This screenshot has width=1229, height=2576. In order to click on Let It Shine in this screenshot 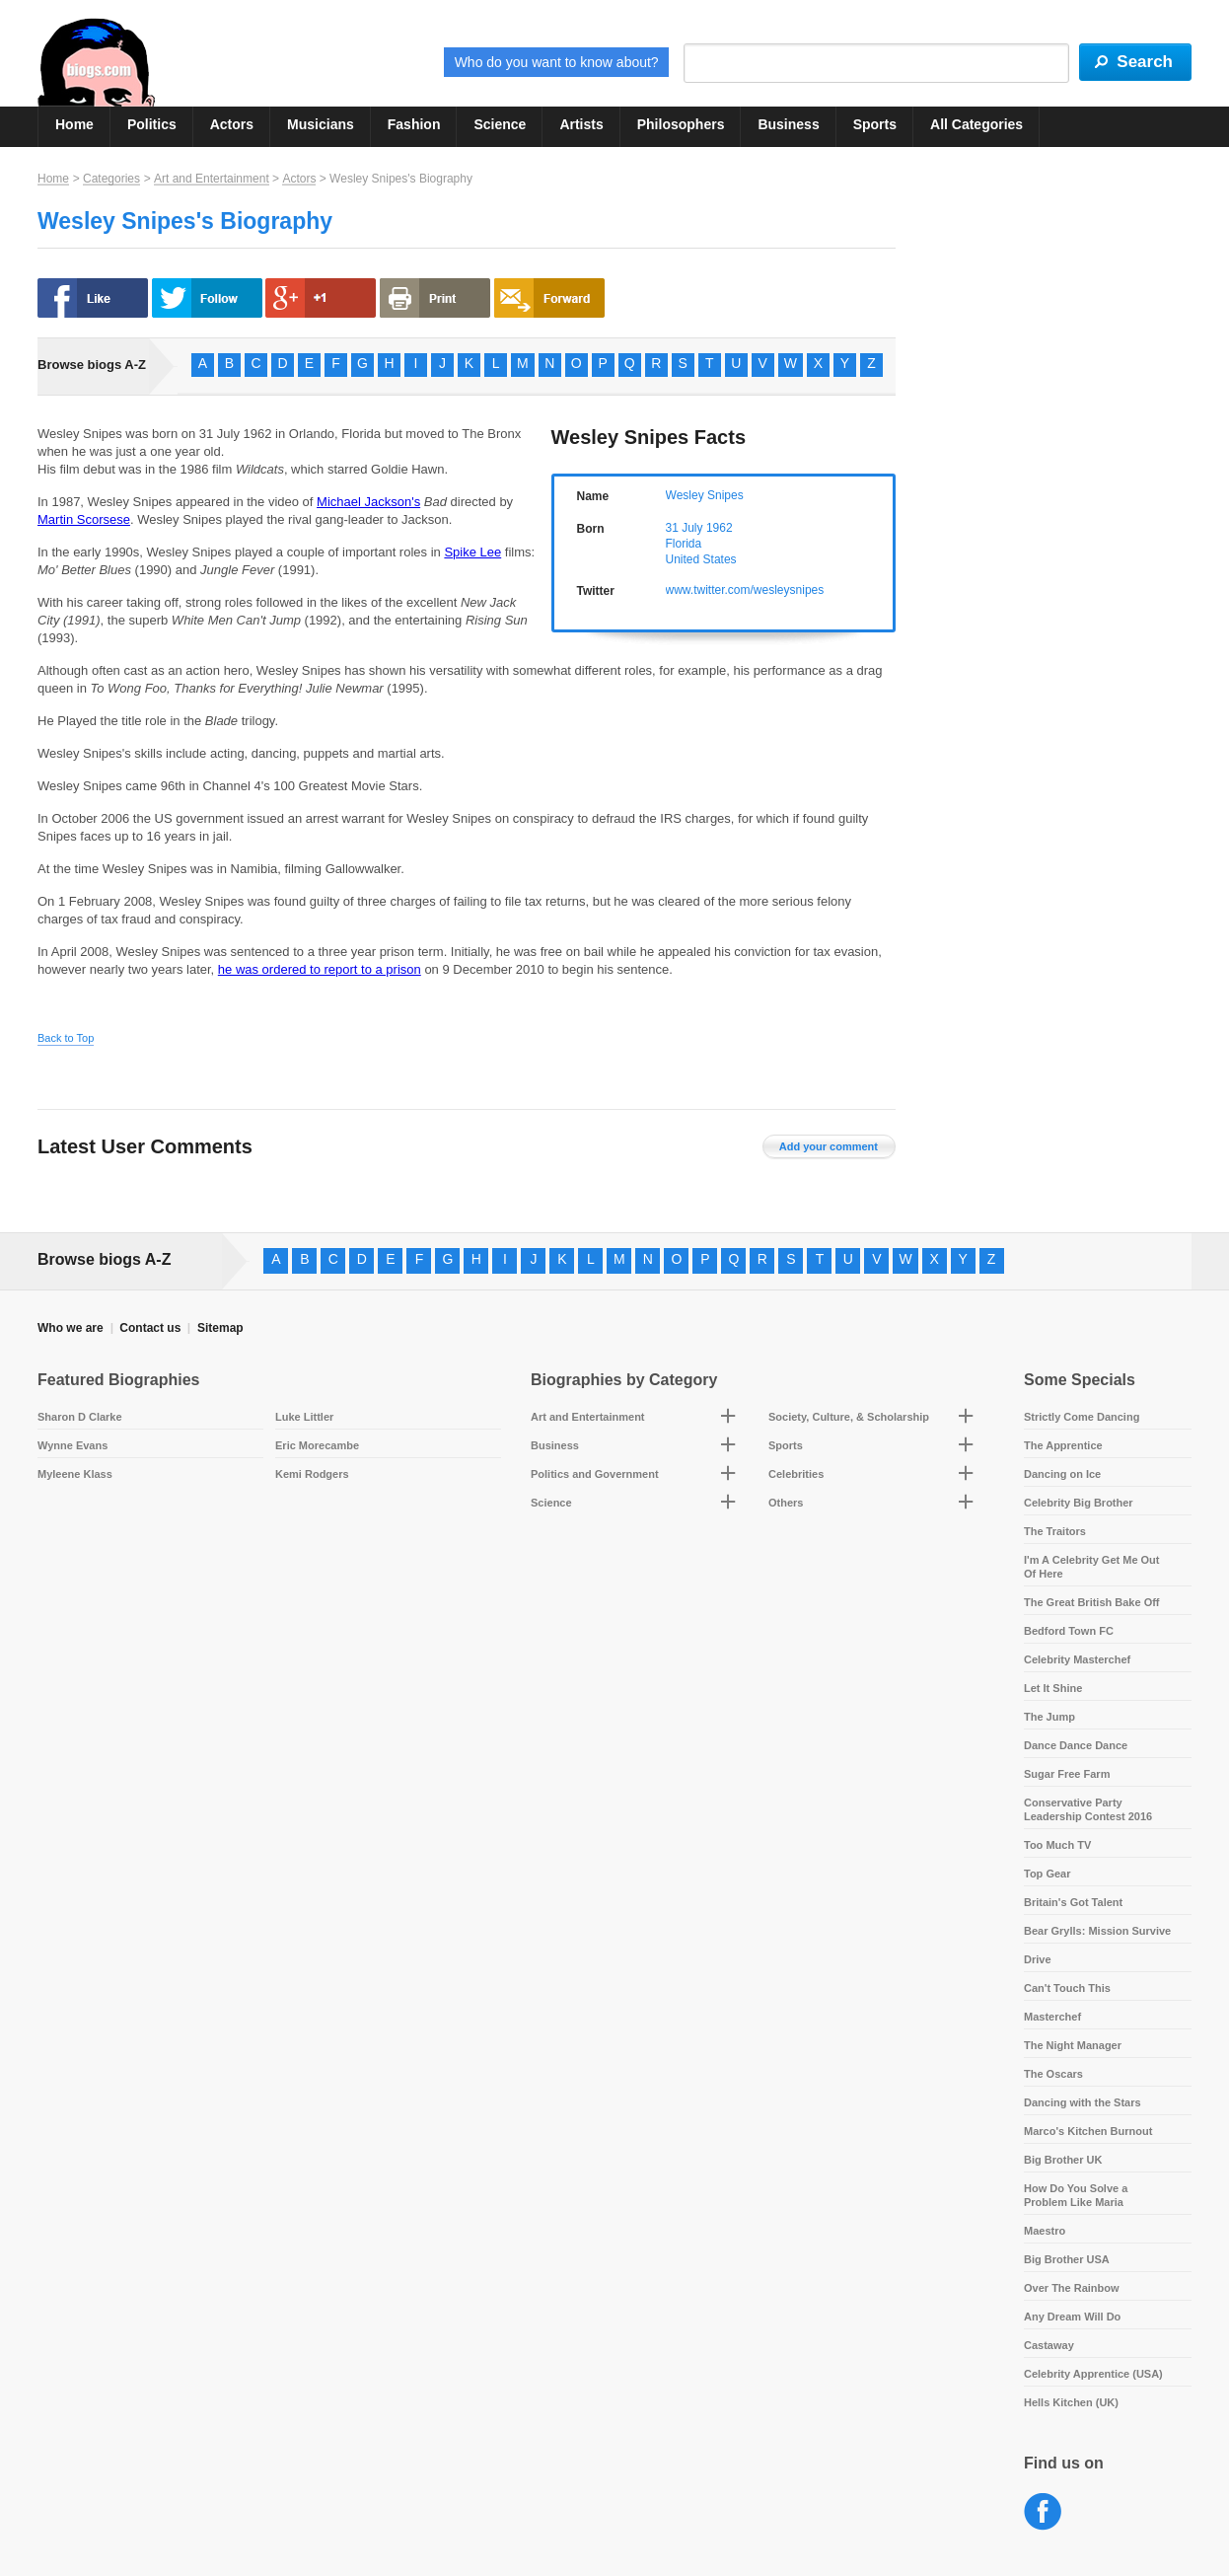, I will do `click(1053, 1688)`.